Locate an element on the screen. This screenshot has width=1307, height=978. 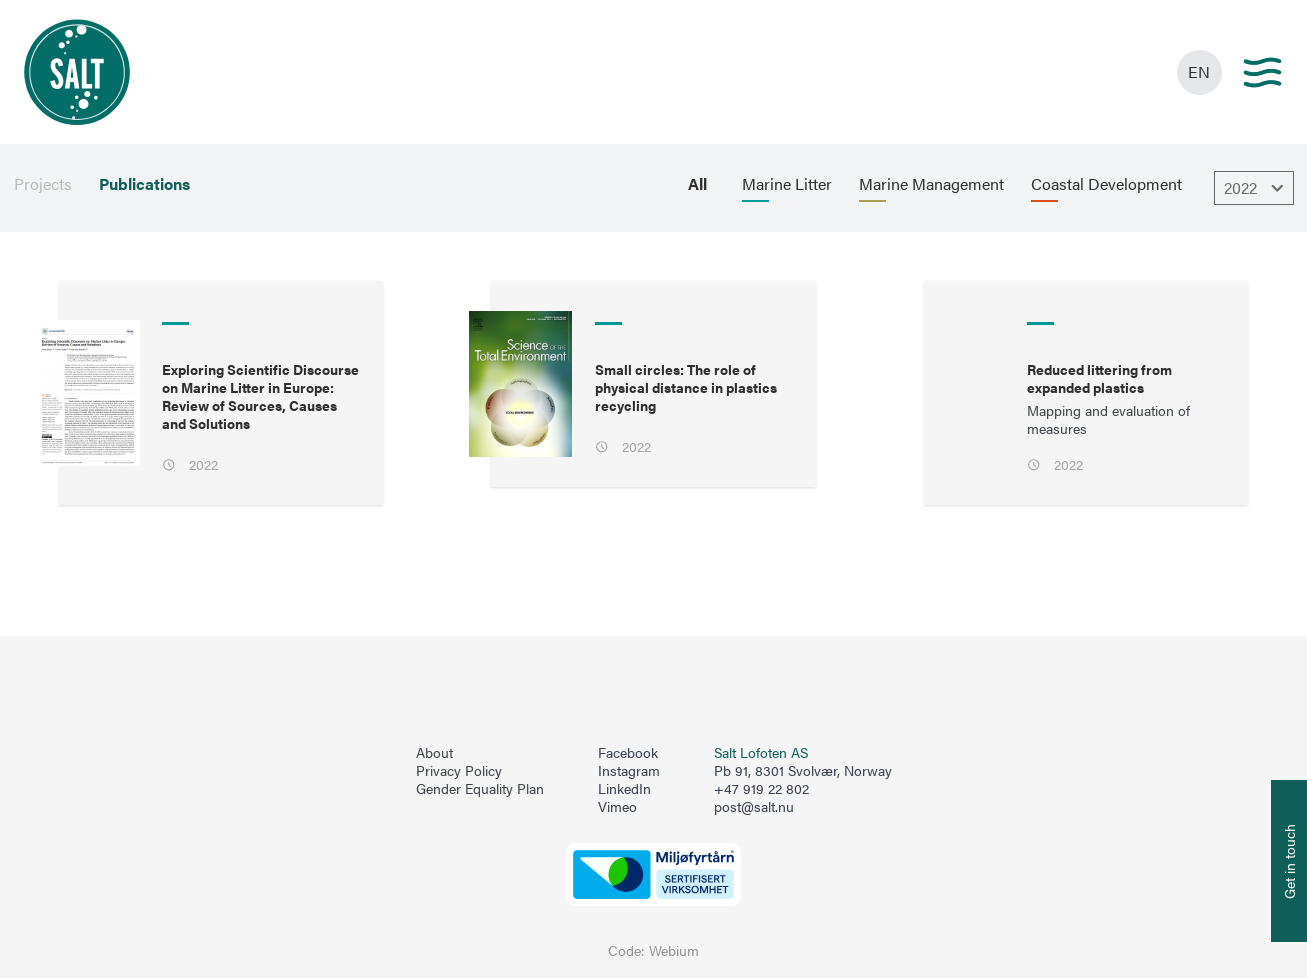
Coastal Development [menuitem] is located at coordinates (1106, 184).